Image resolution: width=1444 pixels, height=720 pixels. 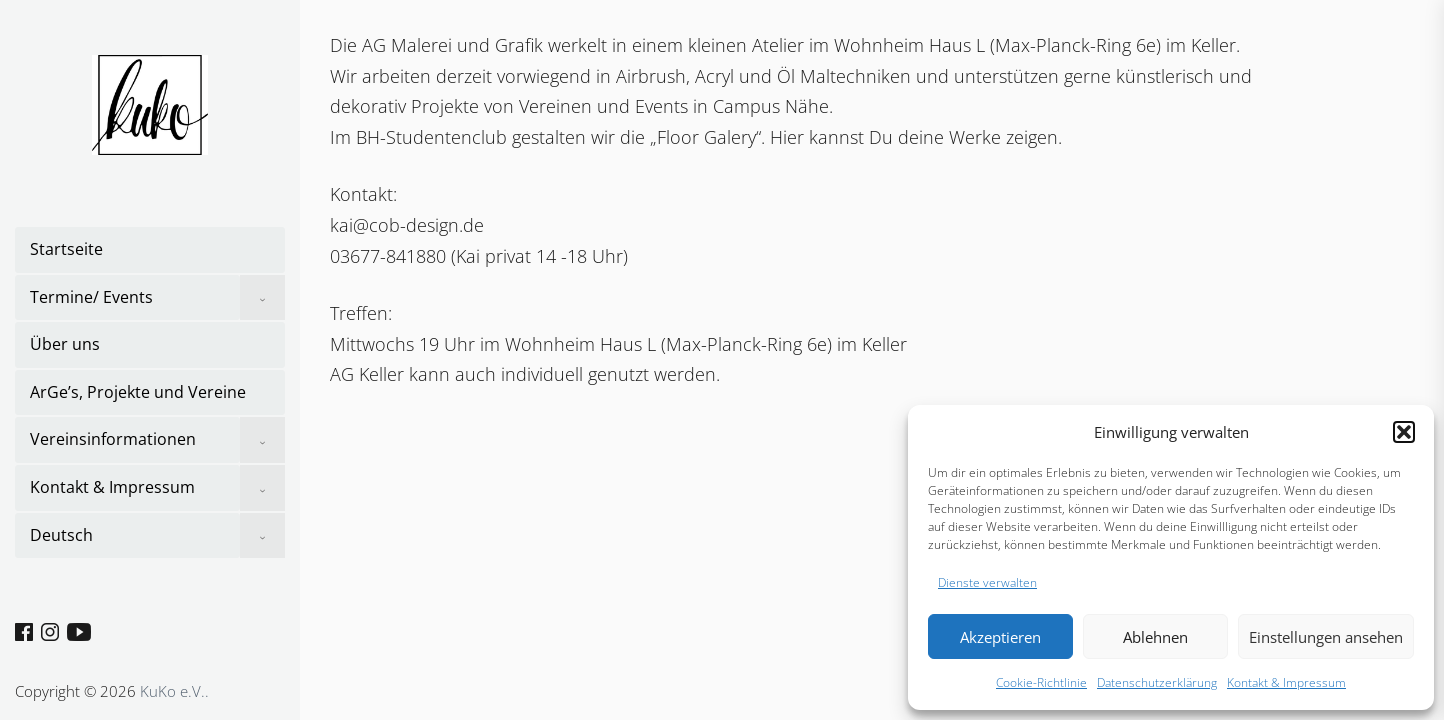 I want to click on Akzeptieren, so click(x=1000, y=637).